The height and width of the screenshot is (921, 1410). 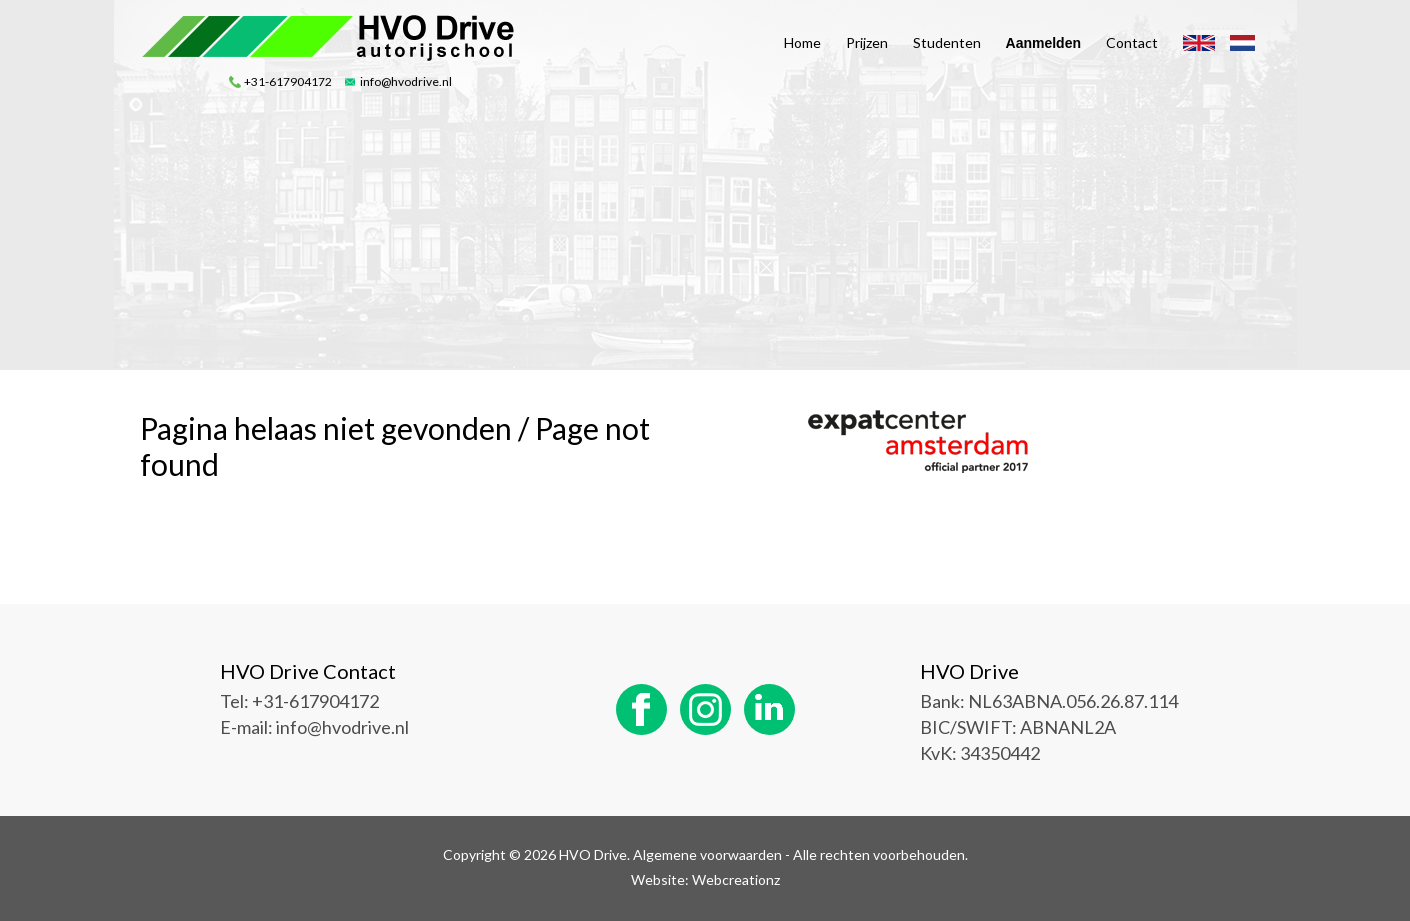 What do you see at coordinates (736, 879) in the screenshot?
I see `Webcreationz` at bounding box center [736, 879].